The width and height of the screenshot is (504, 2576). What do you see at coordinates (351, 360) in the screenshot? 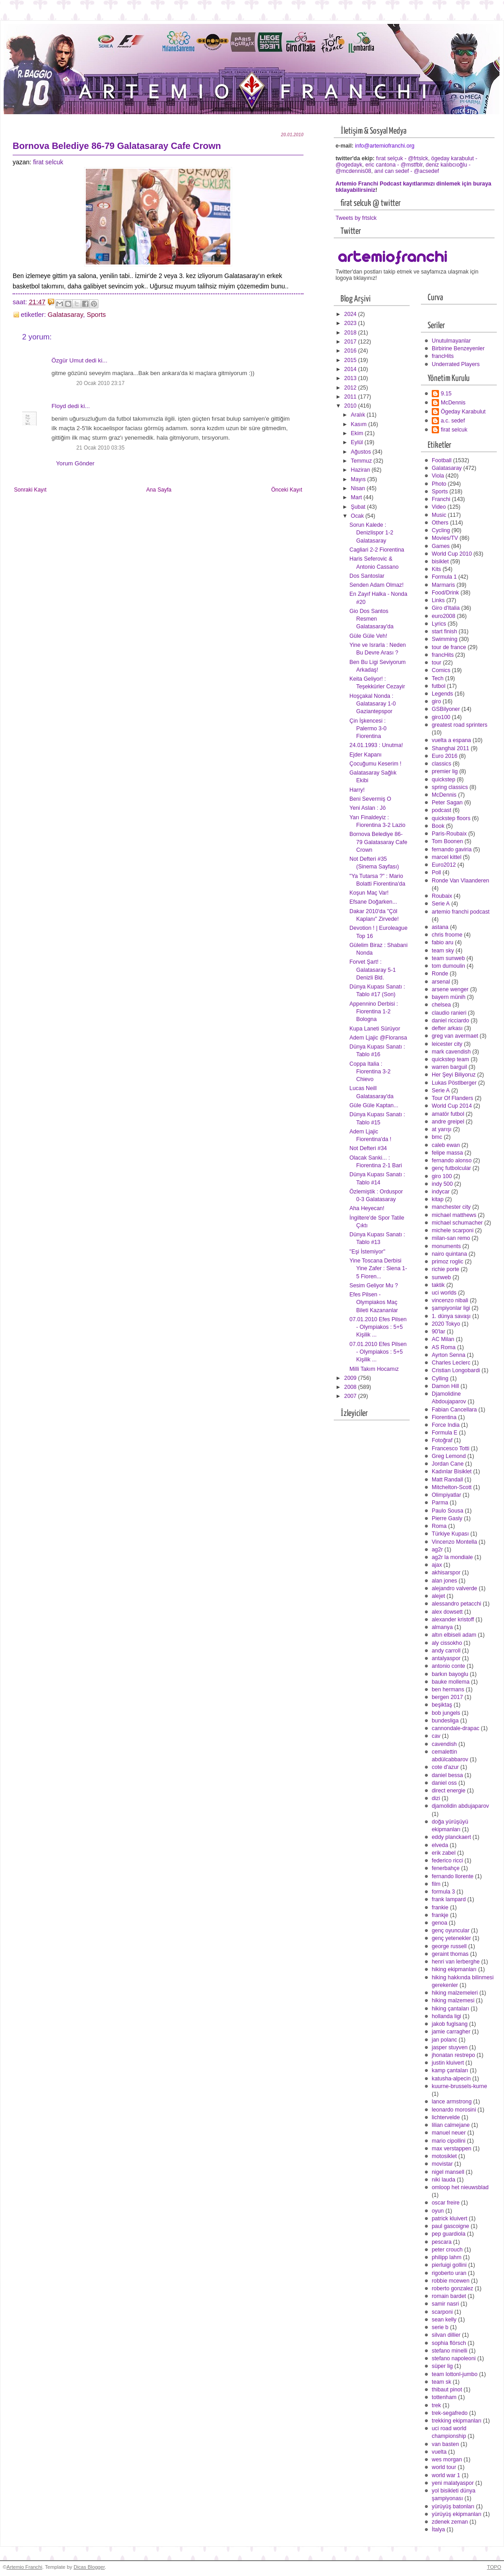
I see `2015` at bounding box center [351, 360].